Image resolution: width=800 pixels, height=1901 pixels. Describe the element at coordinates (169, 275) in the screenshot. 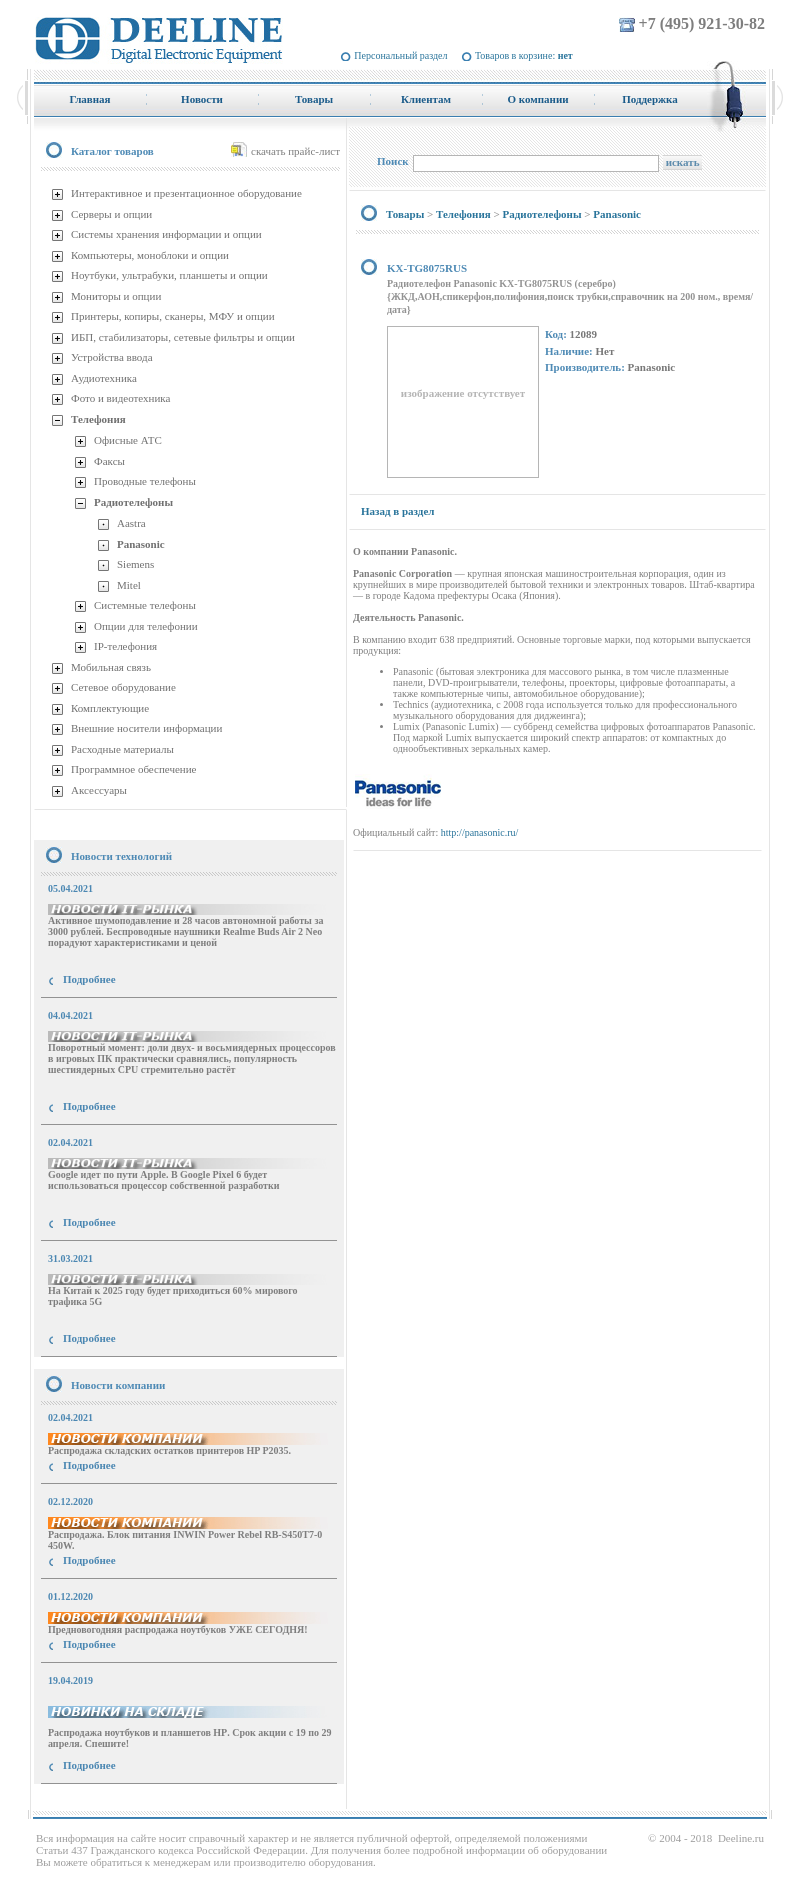

I see `Ноутбуки, ультрабуки, планшеты и опции` at that location.